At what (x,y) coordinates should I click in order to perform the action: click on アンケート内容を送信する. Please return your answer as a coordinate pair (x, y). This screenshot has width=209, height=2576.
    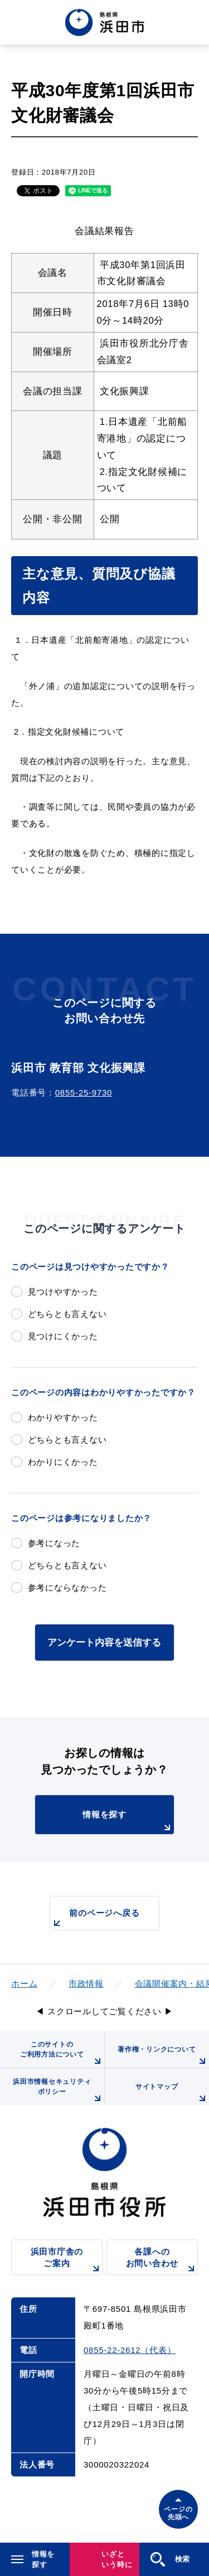
    Looking at the image, I should click on (104, 1642).